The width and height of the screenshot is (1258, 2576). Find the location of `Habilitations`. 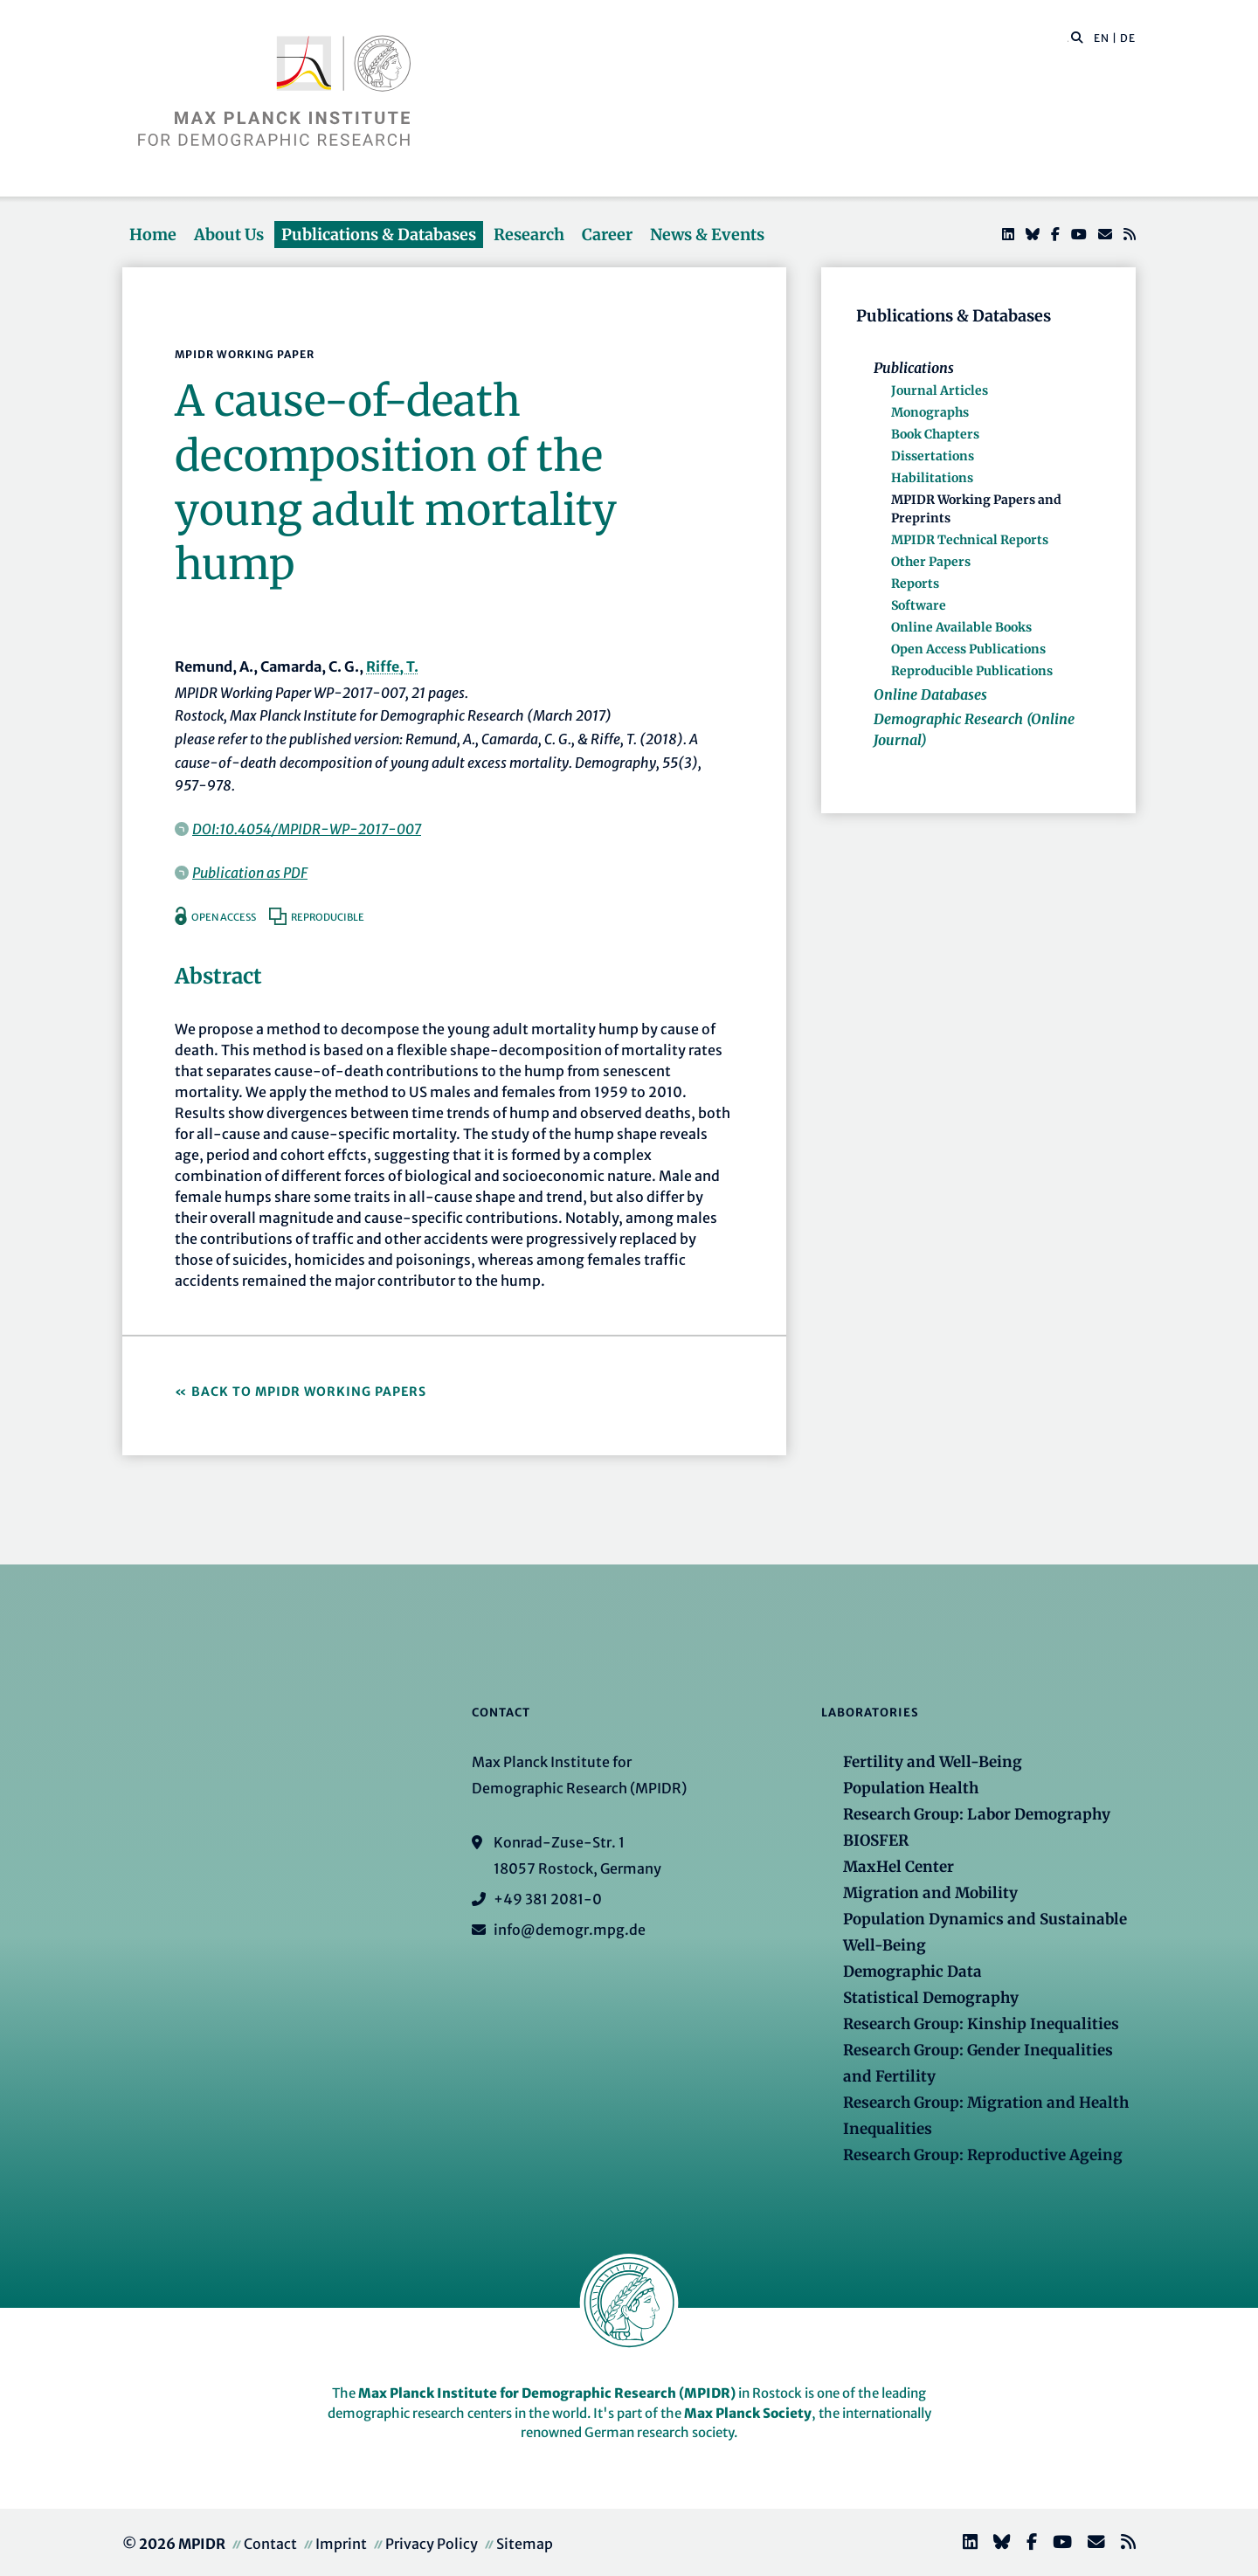

Habilitations is located at coordinates (932, 478).